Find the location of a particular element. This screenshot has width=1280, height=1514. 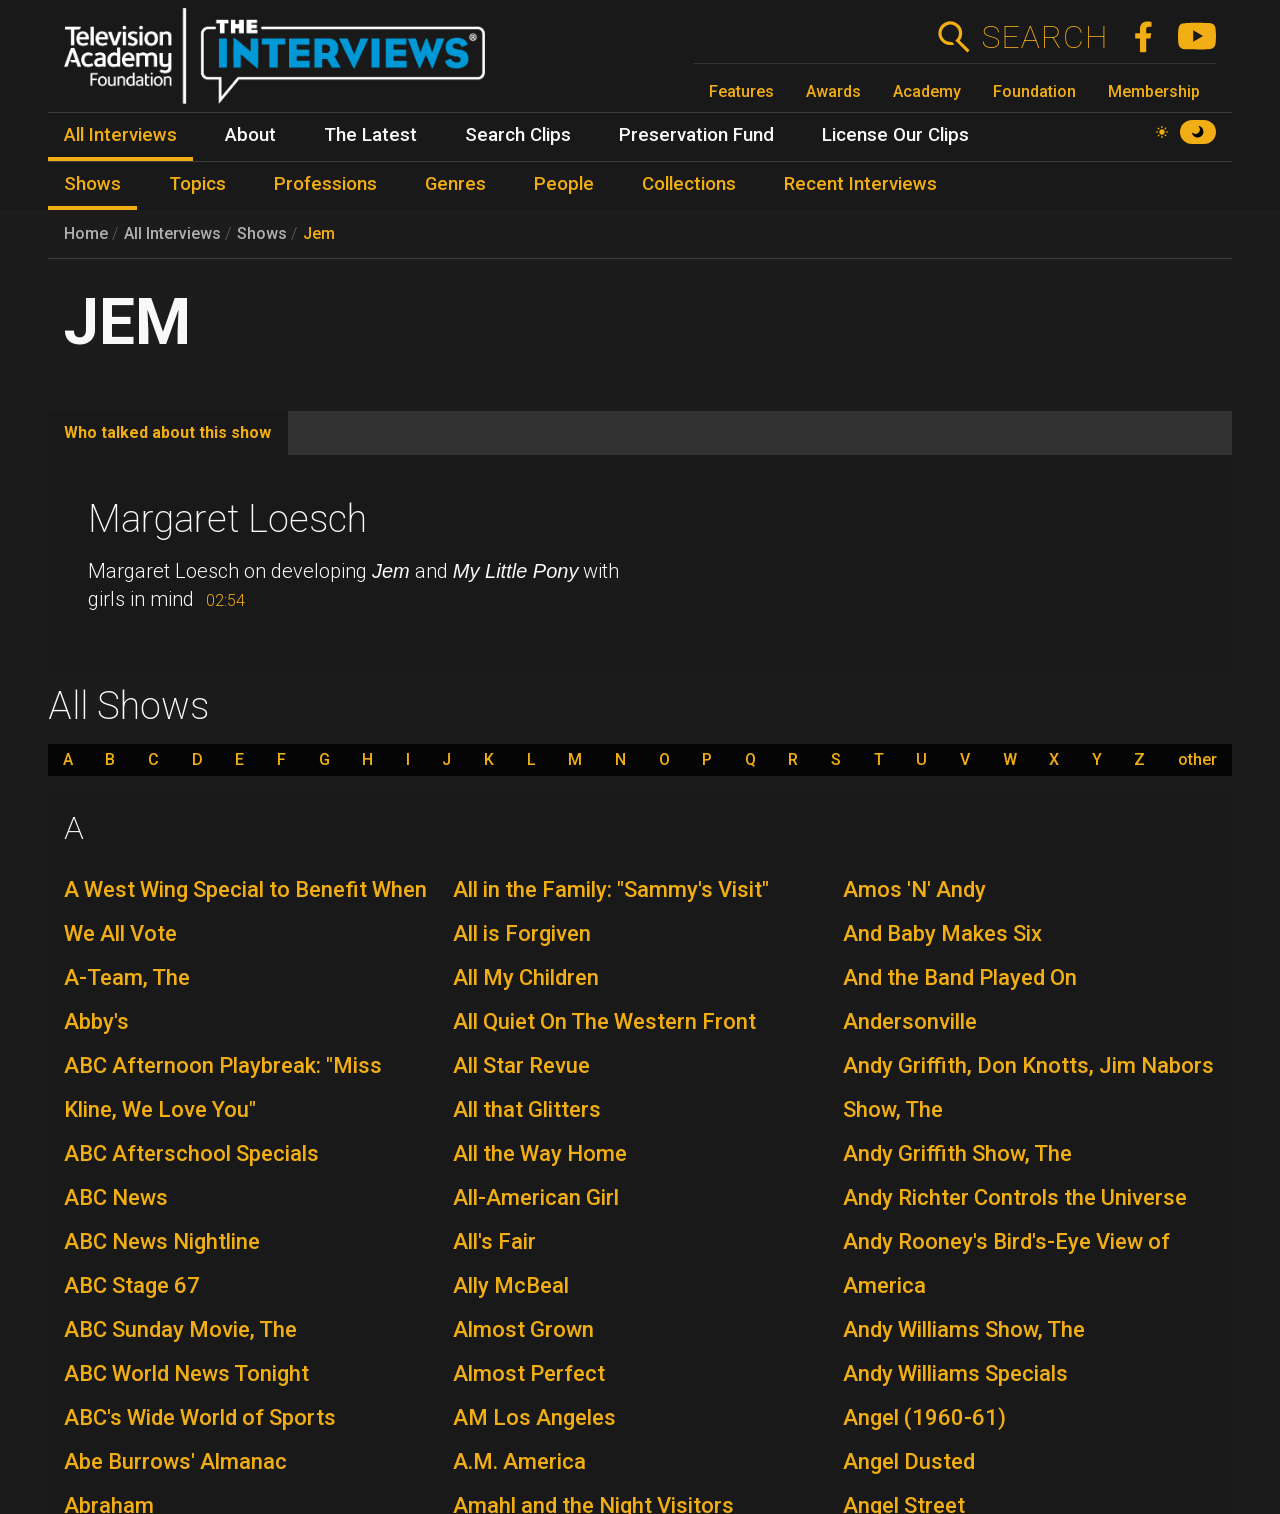

Membership is located at coordinates (1154, 91).